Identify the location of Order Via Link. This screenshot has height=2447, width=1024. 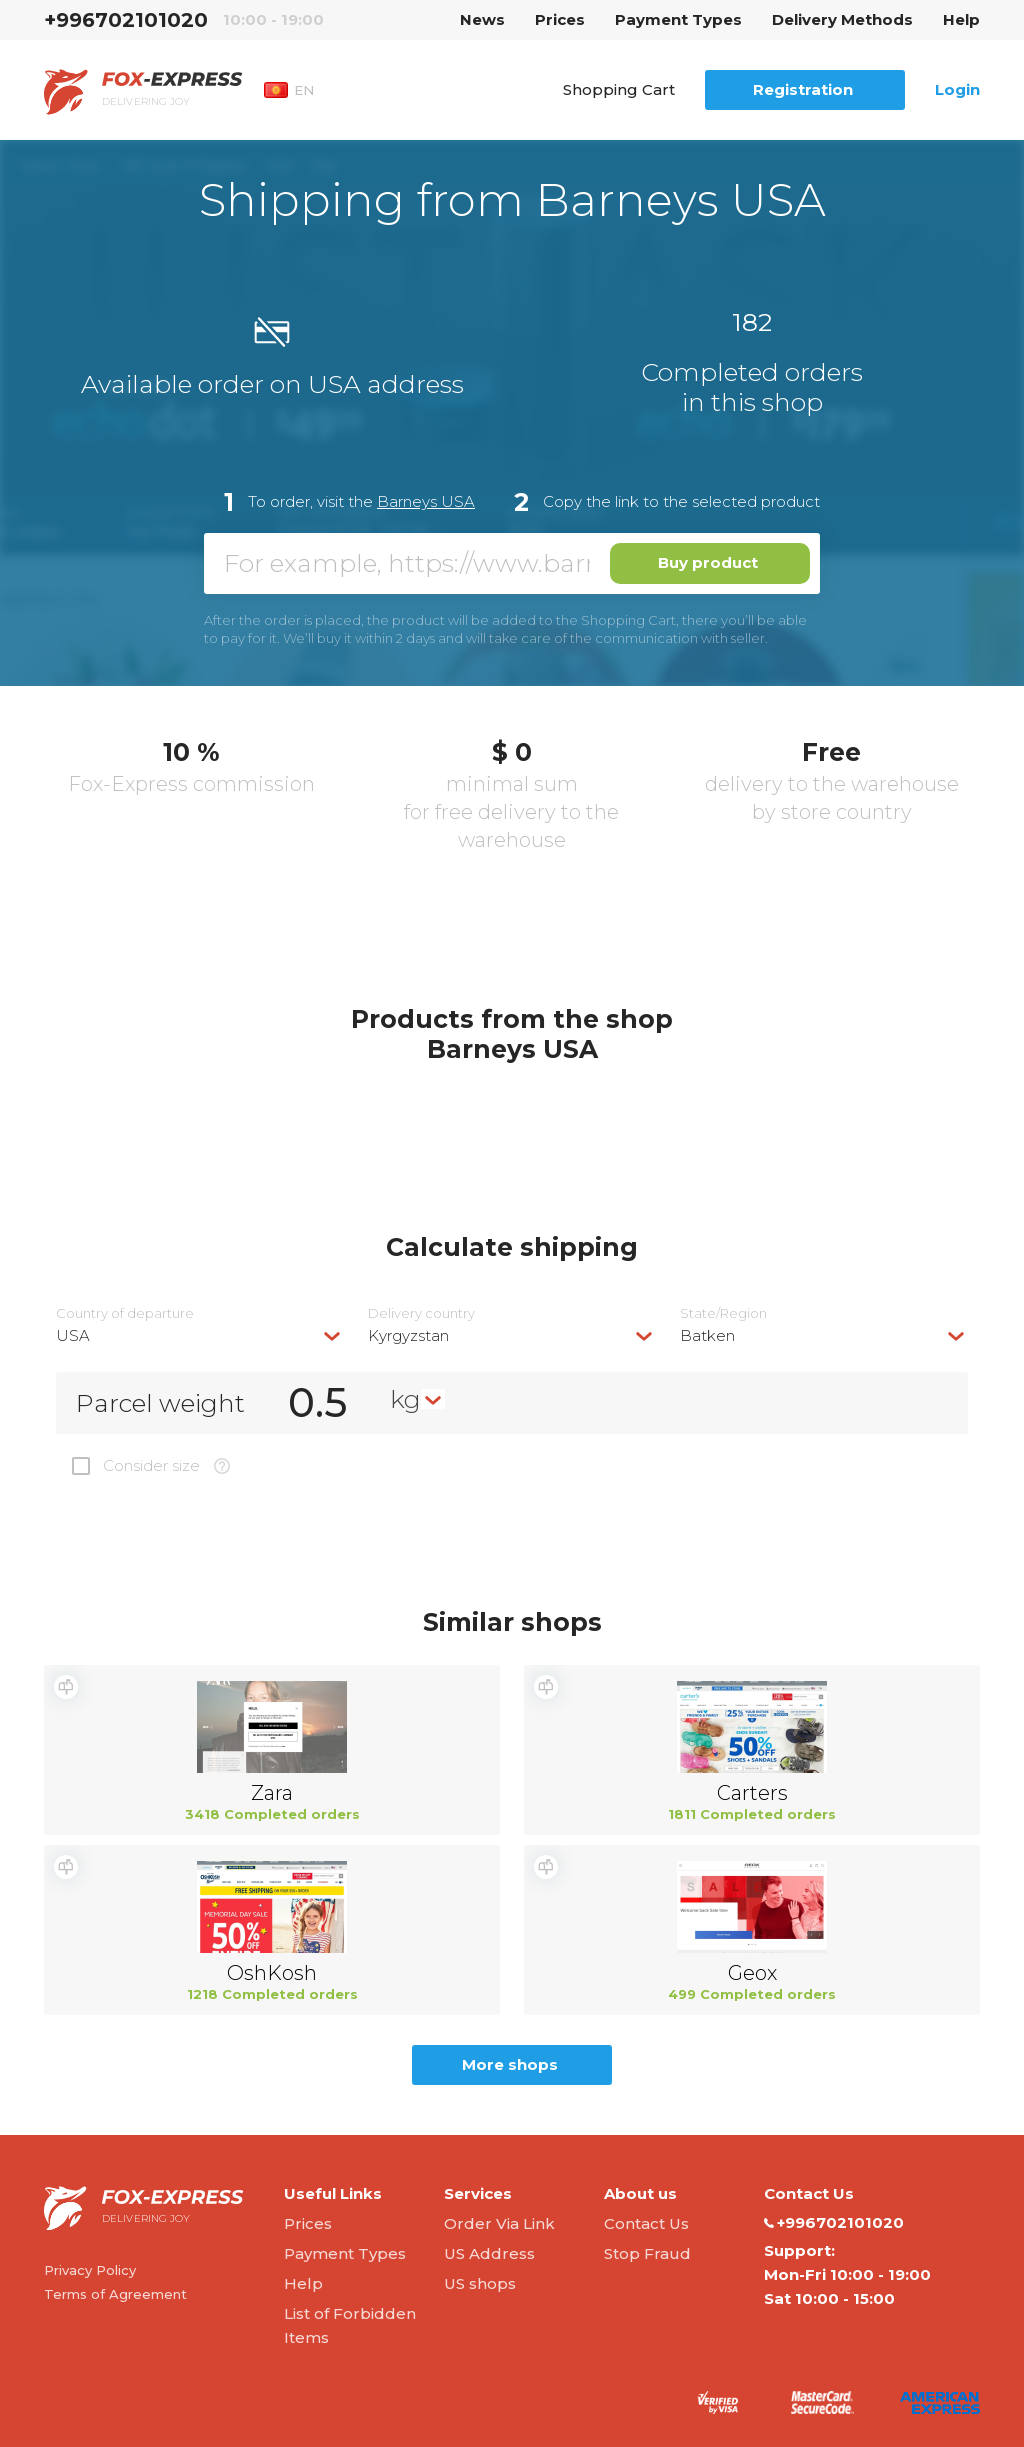
(499, 2223).